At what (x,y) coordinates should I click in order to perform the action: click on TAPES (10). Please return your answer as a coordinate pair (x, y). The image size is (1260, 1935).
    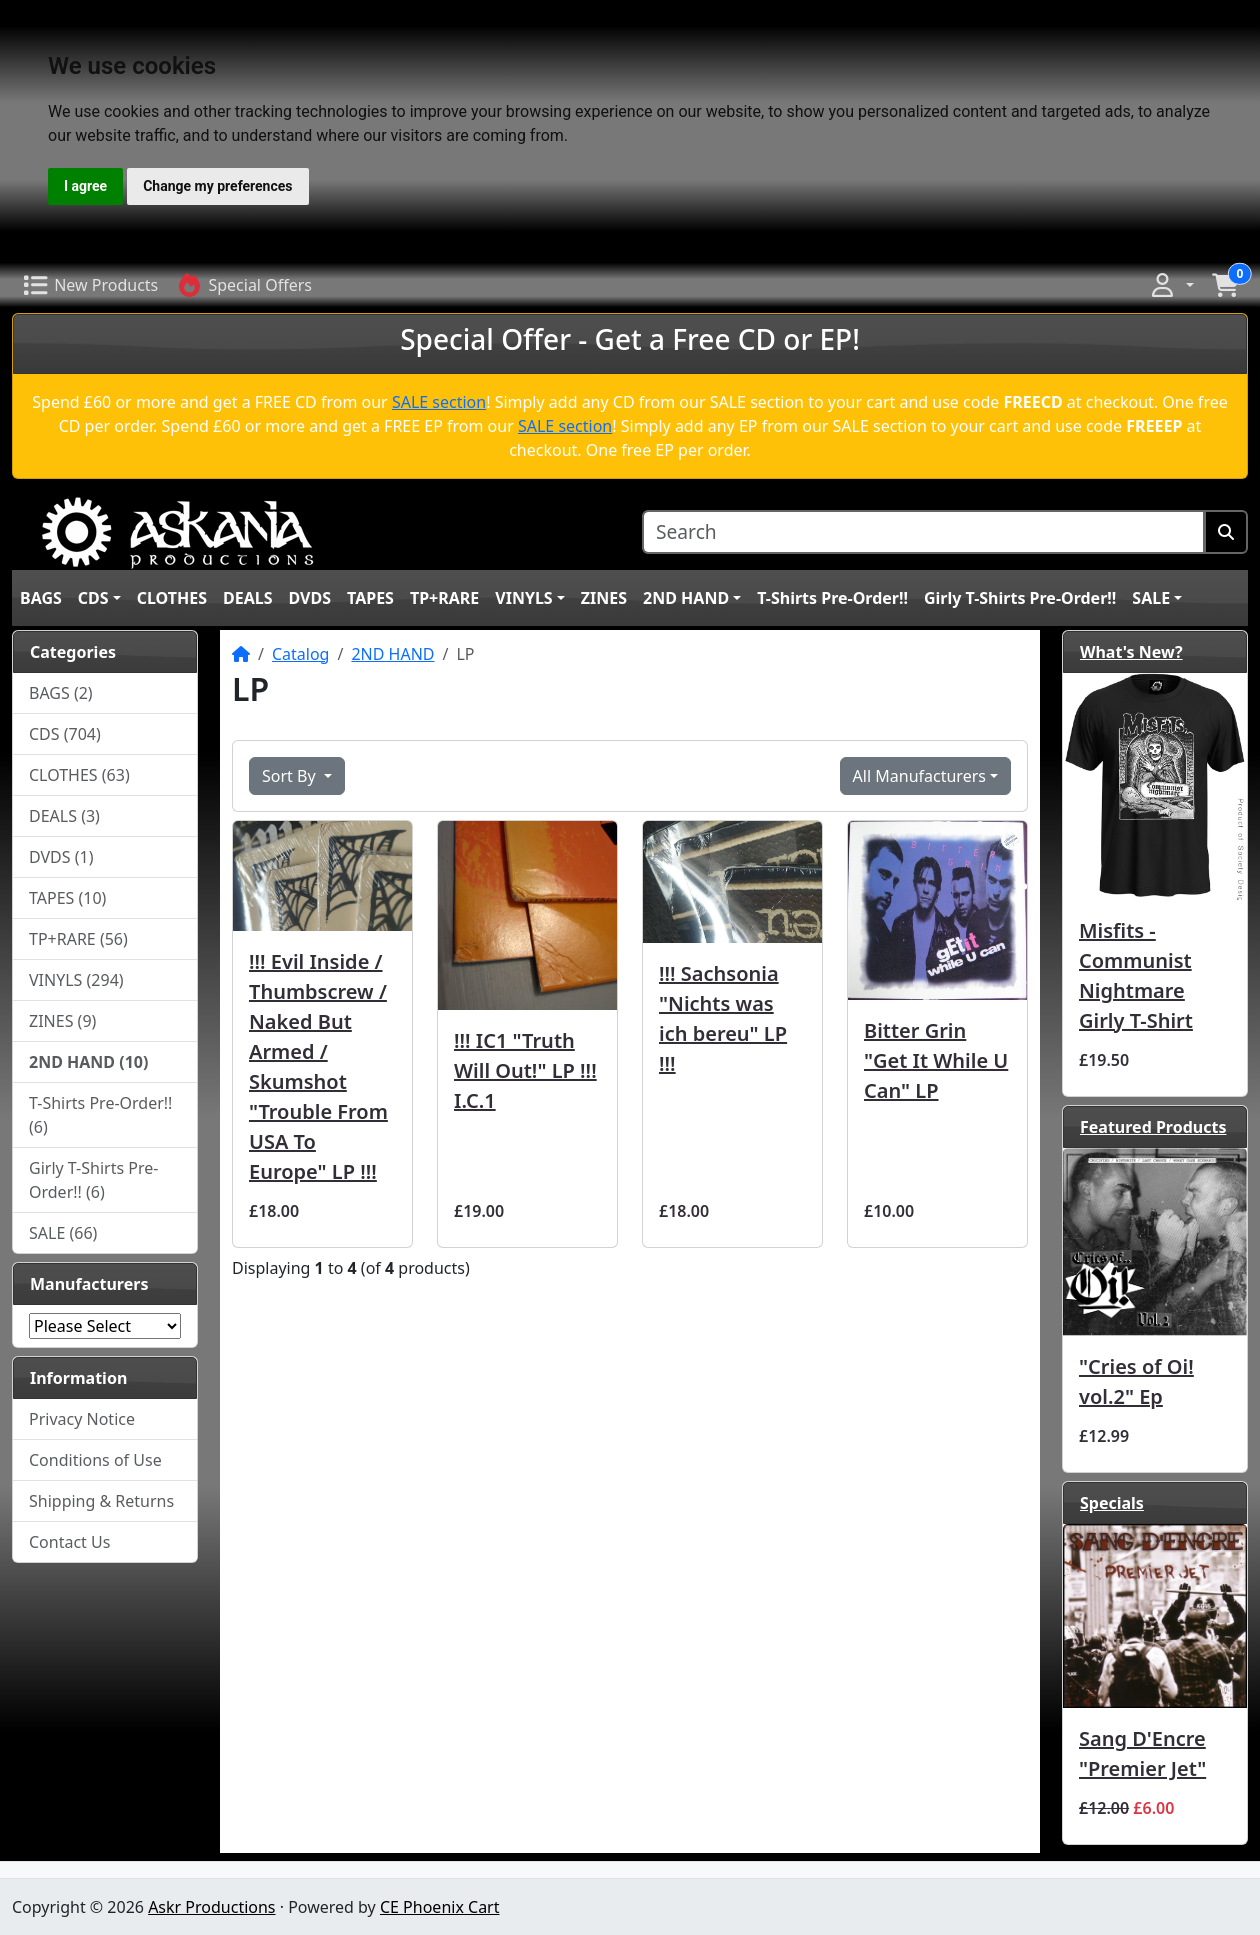
    Looking at the image, I should click on (67, 898).